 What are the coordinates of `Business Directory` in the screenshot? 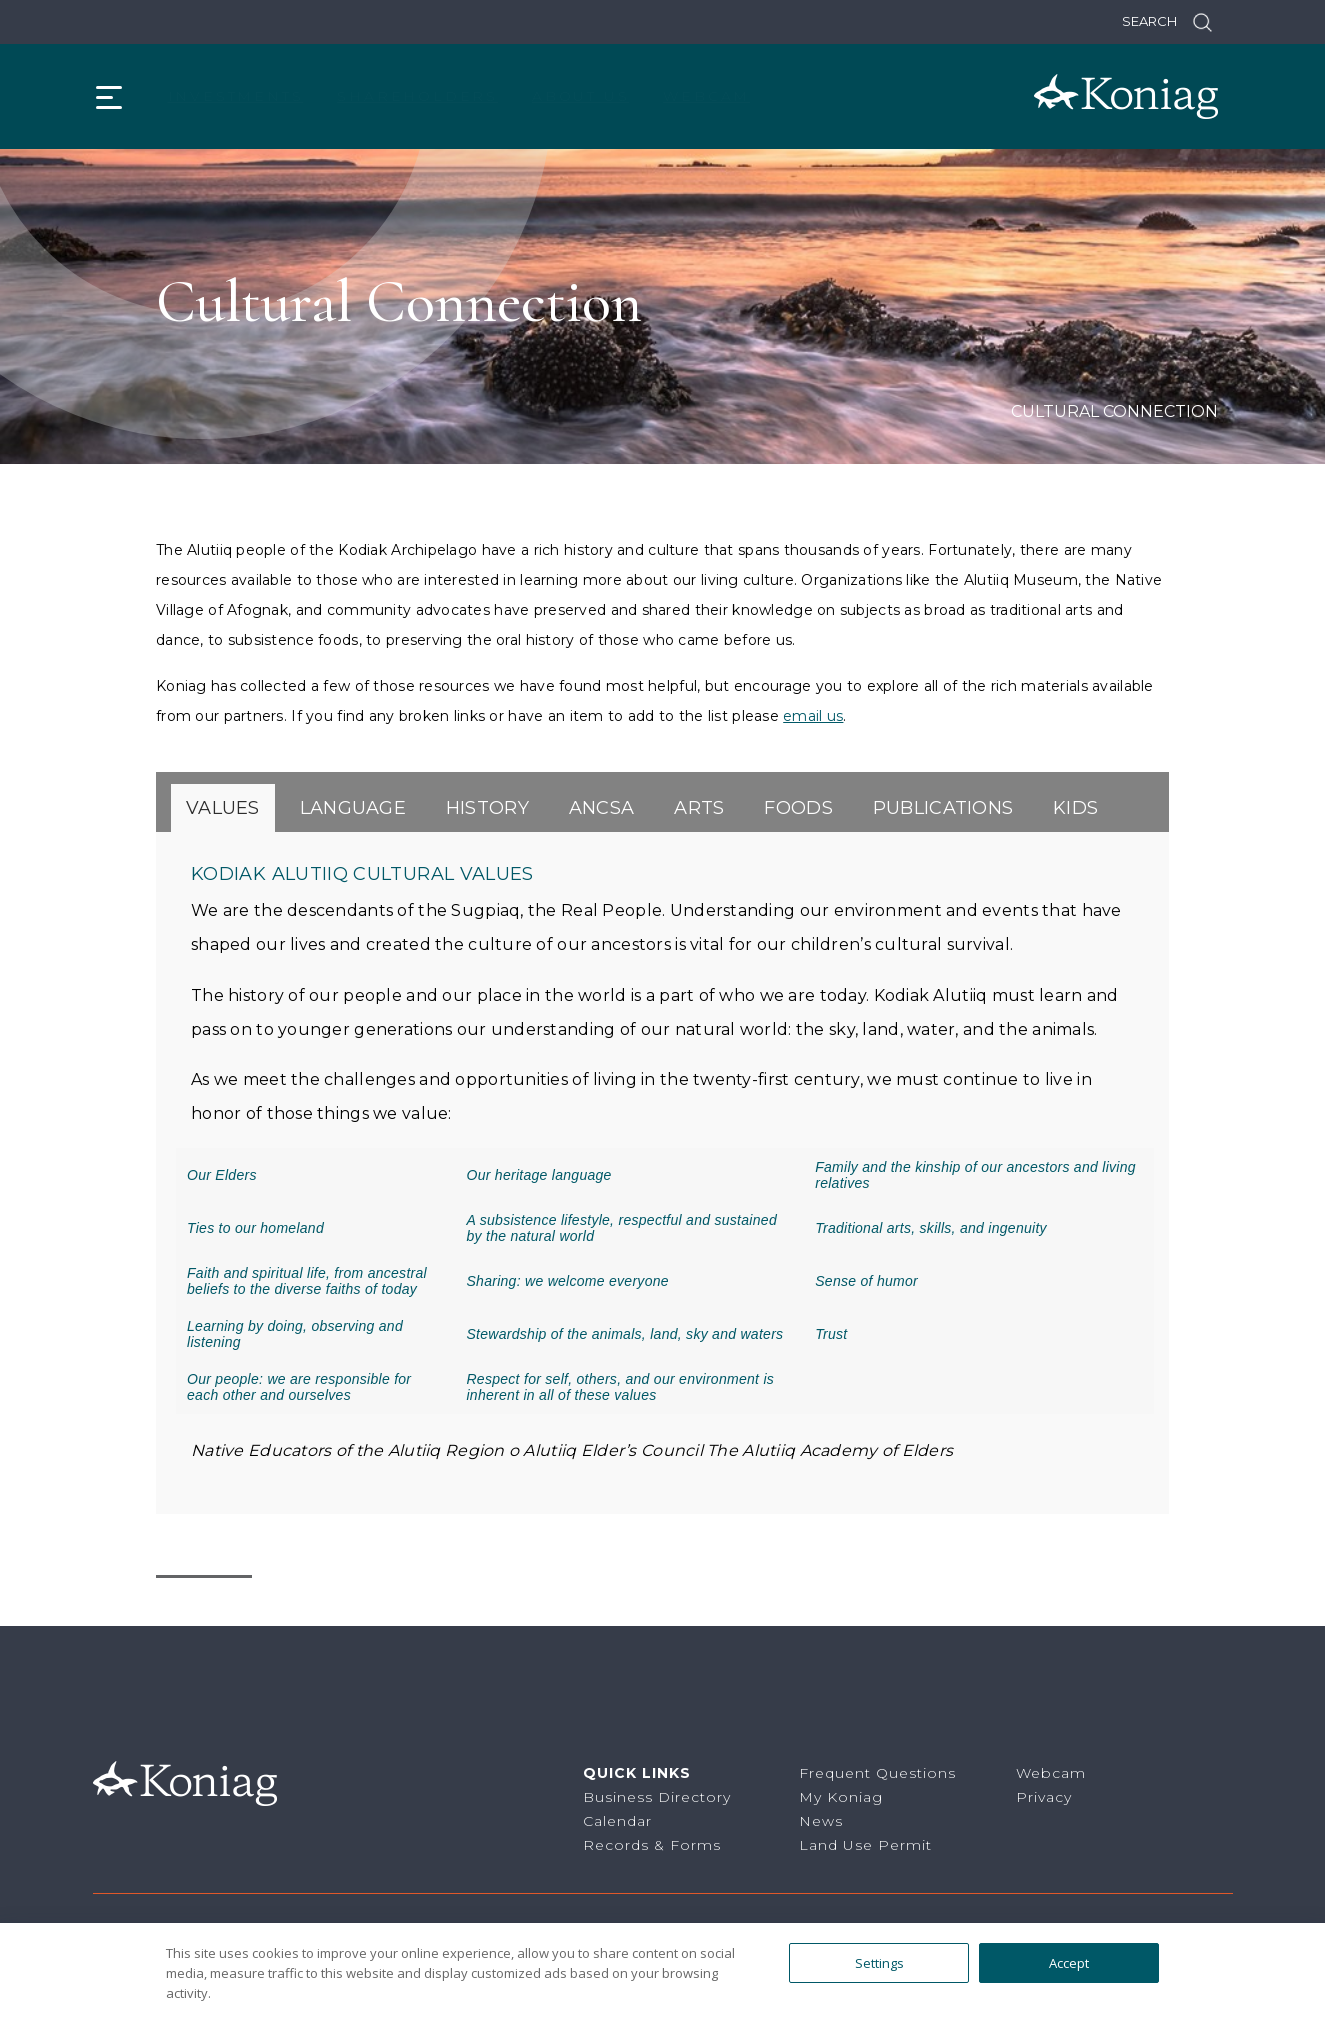 It's located at (657, 1797).